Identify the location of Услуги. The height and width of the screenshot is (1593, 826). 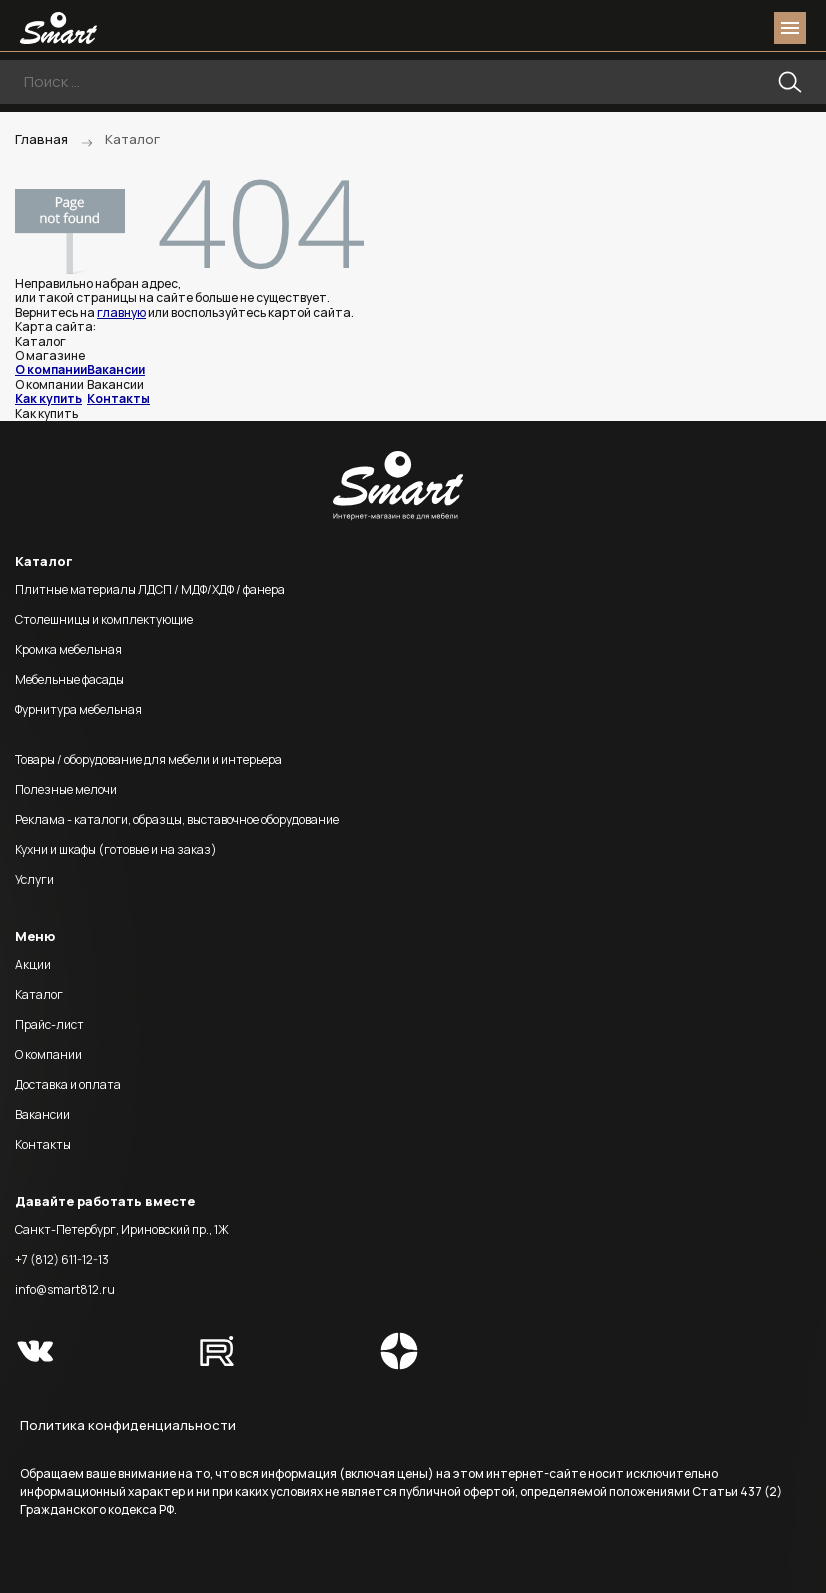
(34, 879).